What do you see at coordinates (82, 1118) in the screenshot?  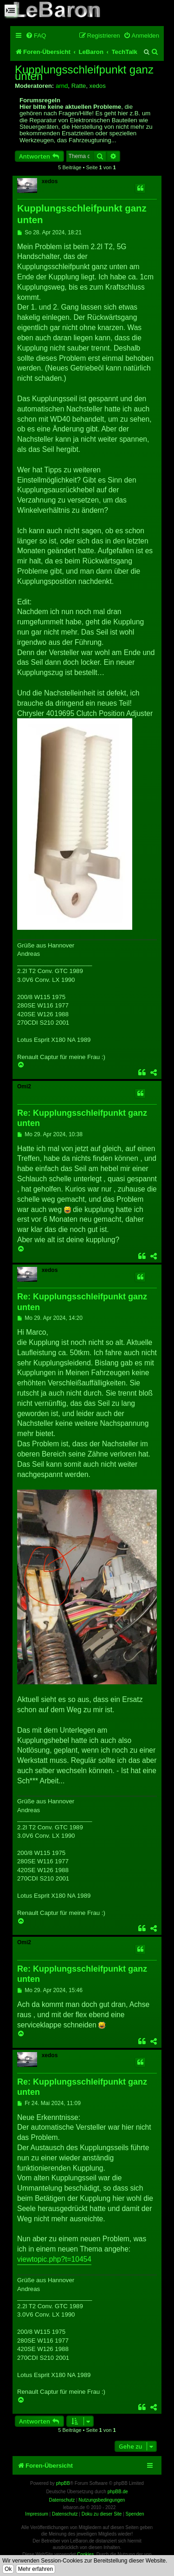 I see `Re: Kupplungsschleifpunkt ganz unten` at bounding box center [82, 1118].